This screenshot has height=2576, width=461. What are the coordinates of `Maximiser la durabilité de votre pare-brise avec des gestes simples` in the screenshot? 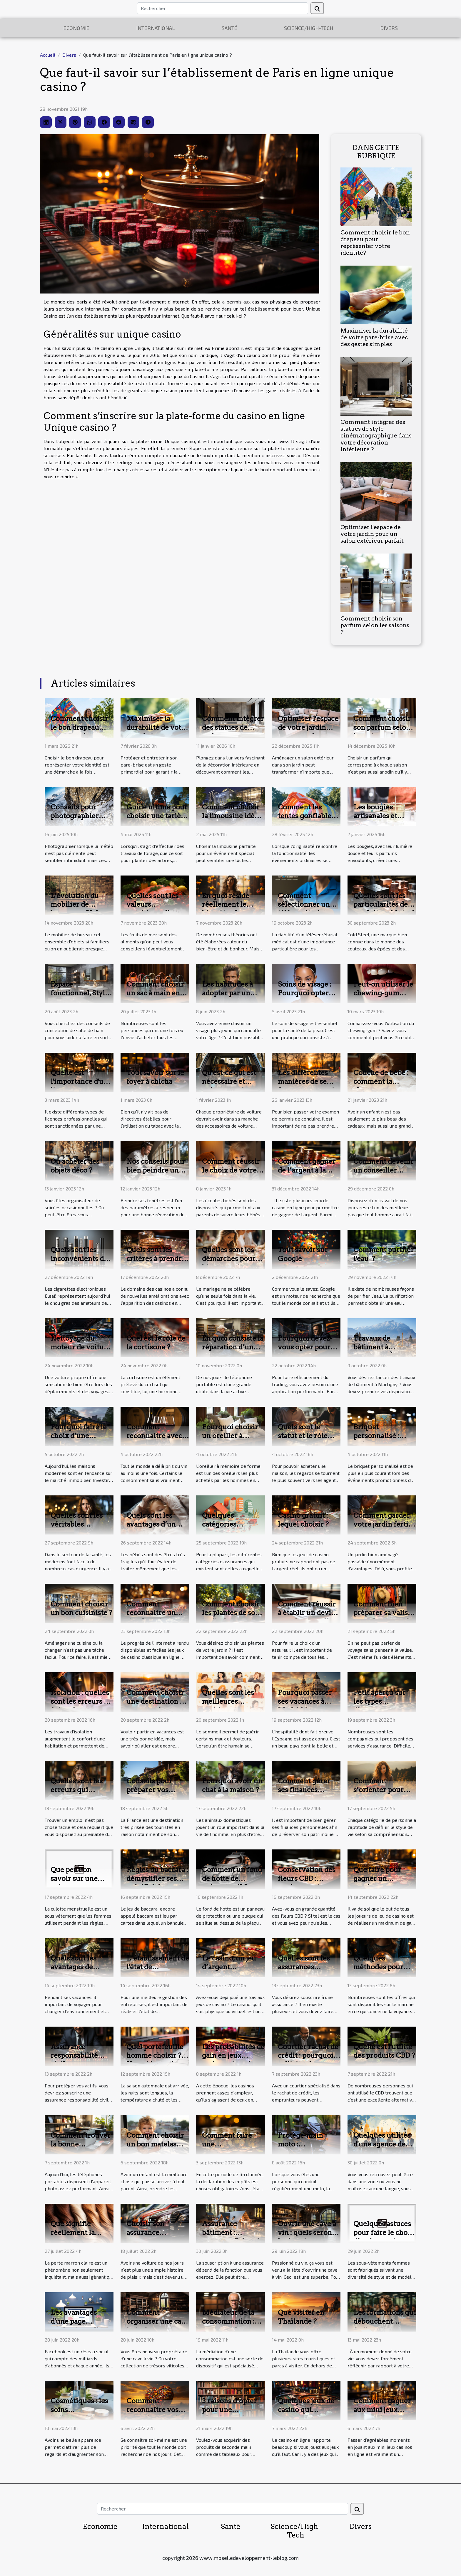 It's located at (374, 337).